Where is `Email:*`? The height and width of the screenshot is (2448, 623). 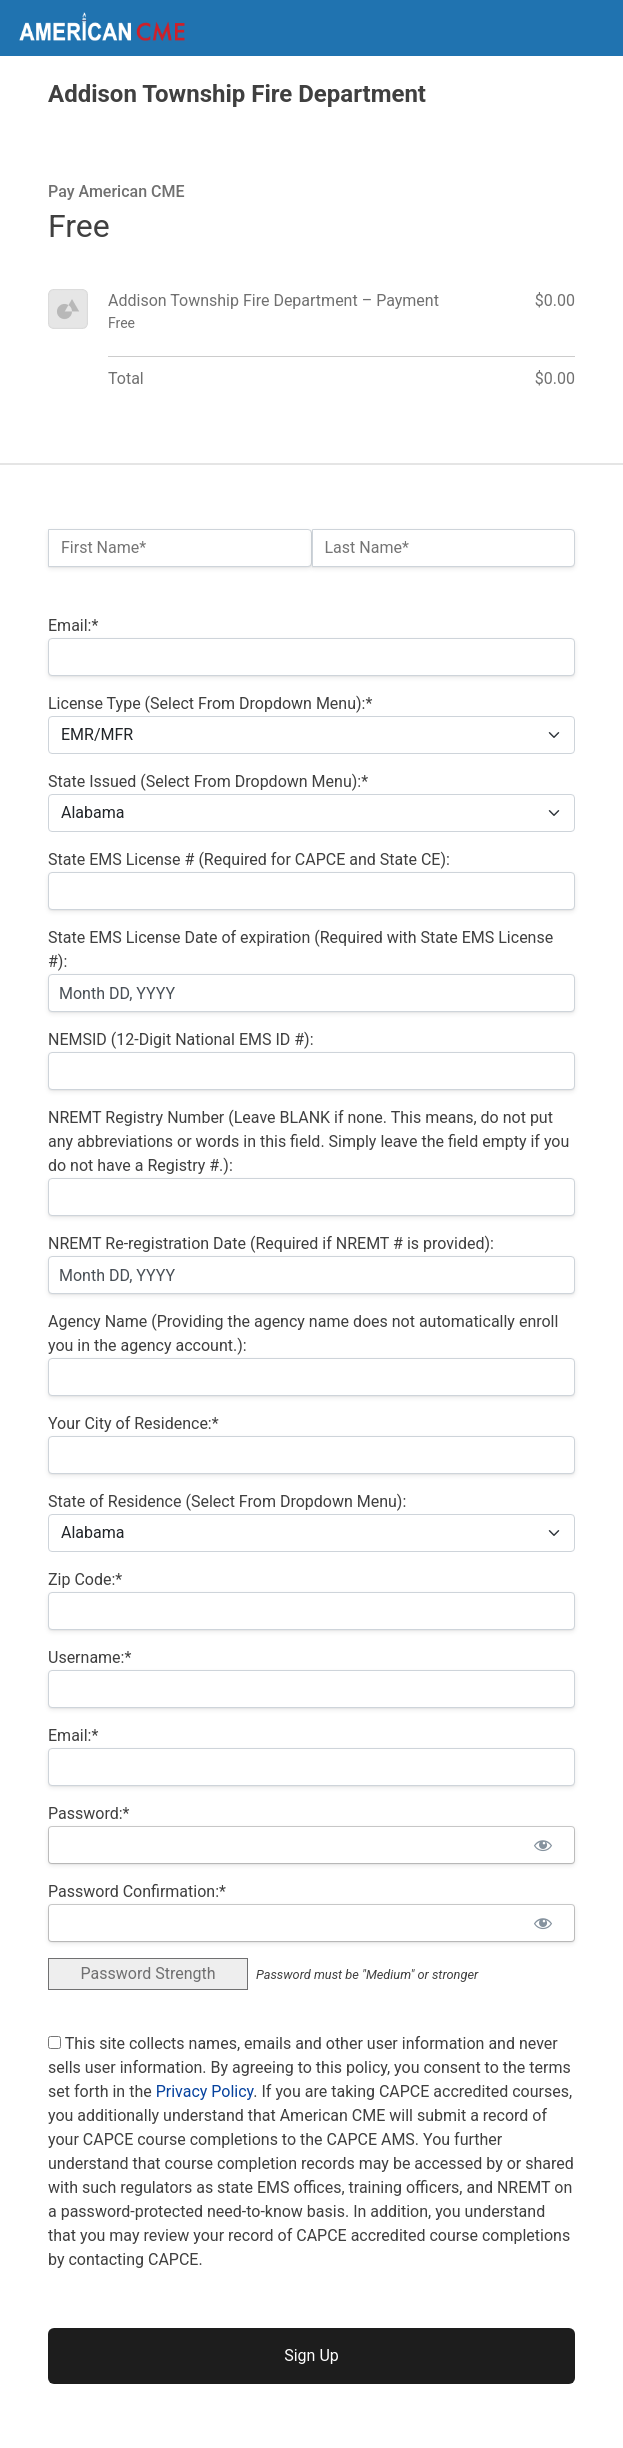 Email:* is located at coordinates (73, 625).